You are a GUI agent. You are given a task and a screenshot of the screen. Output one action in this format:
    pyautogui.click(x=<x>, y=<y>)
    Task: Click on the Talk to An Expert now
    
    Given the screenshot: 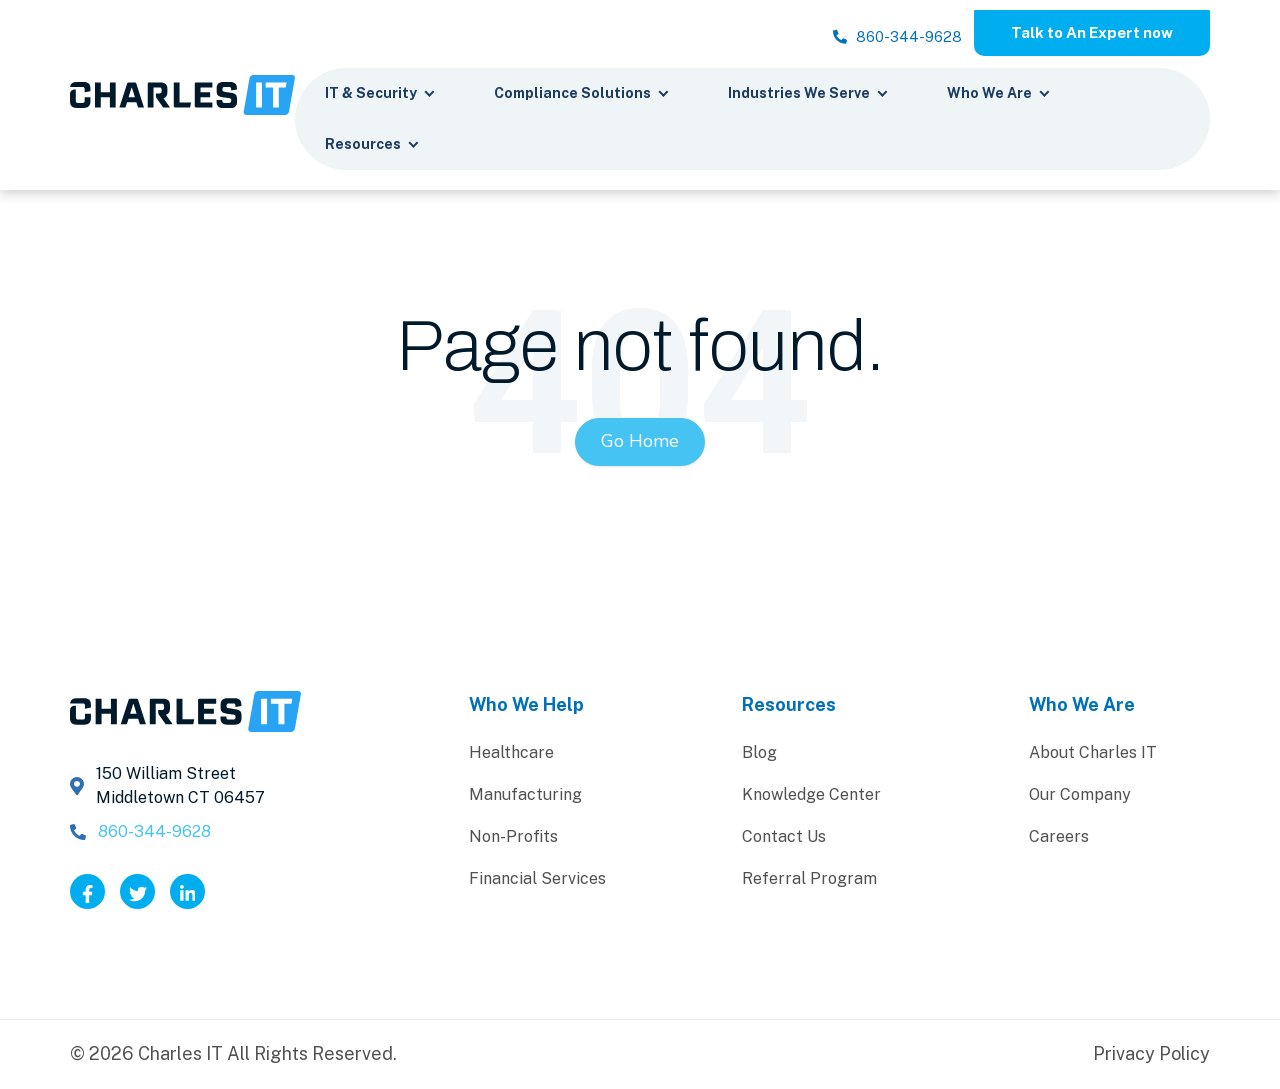 What is the action you would take?
    pyautogui.click(x=1083, y=33)
    